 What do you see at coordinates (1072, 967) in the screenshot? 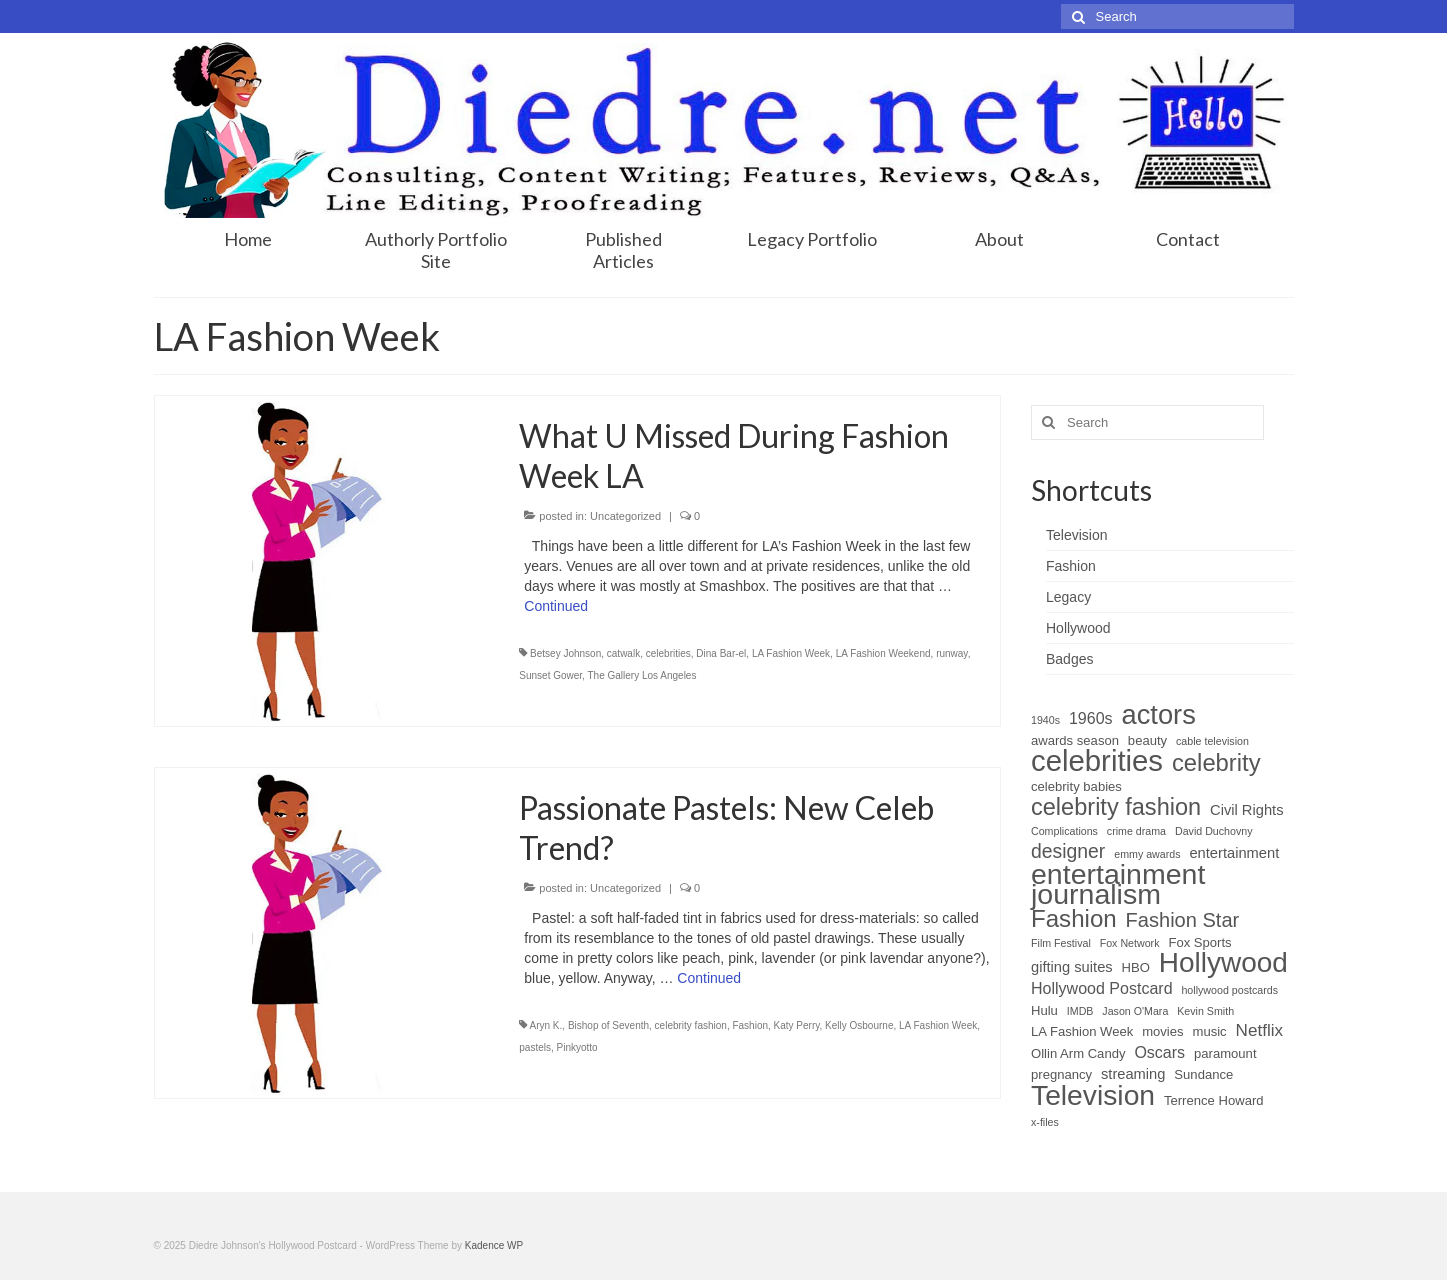
I see `gifting suites [gifting suites (3 items)]` at bounding box center [1072, 967].